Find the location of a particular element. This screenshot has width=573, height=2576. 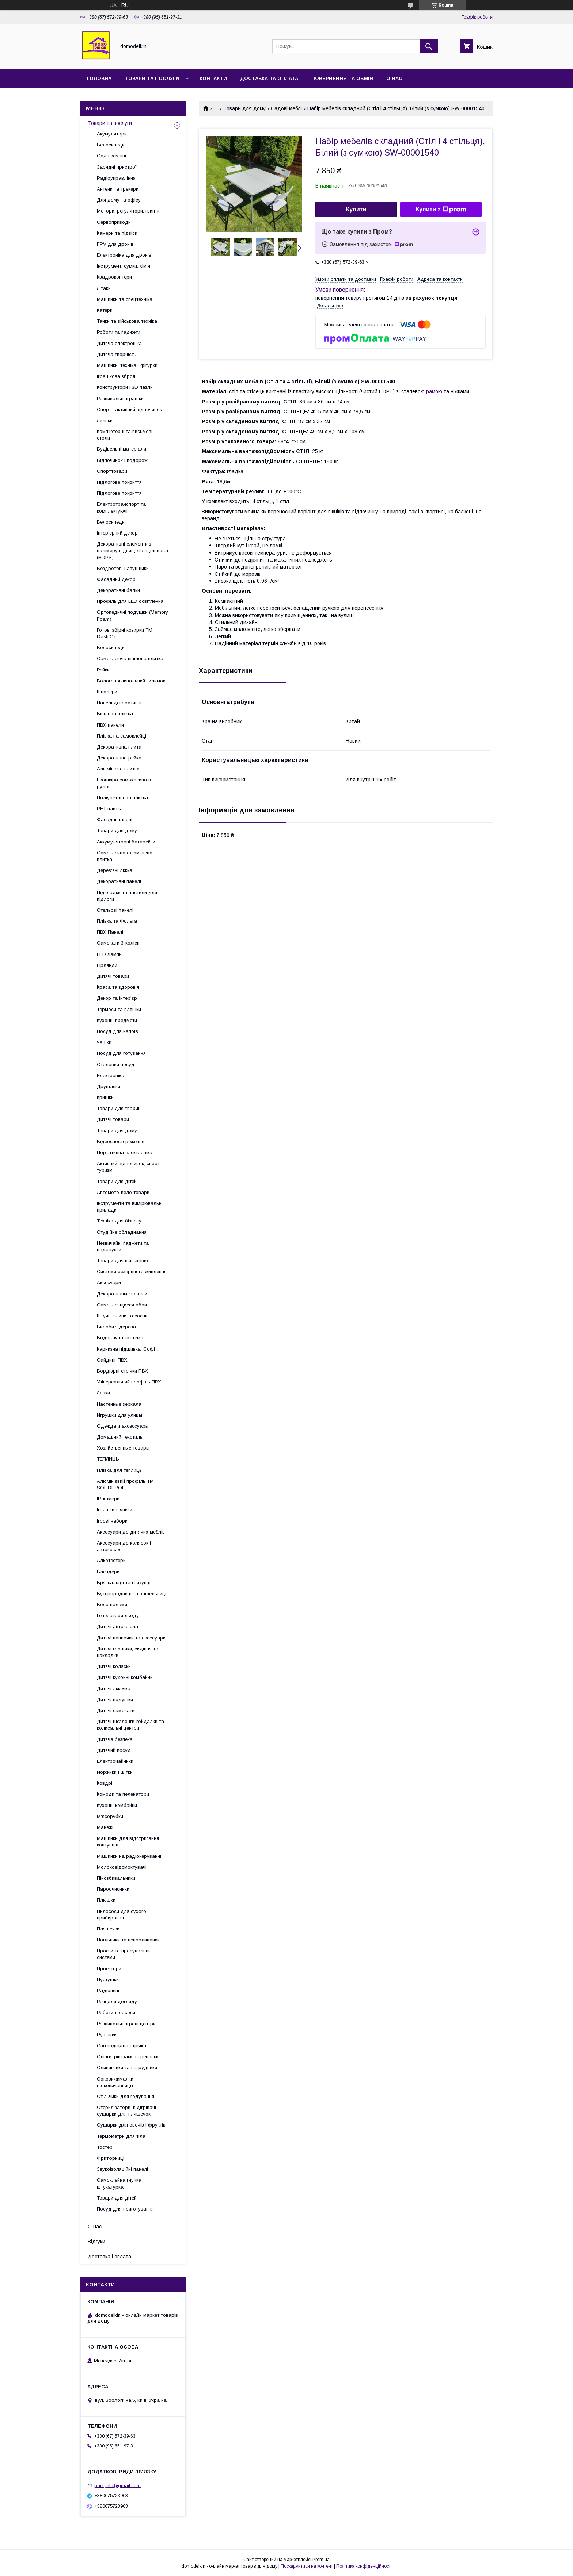

Вінілова плитка is located at coordinates (115, 713).